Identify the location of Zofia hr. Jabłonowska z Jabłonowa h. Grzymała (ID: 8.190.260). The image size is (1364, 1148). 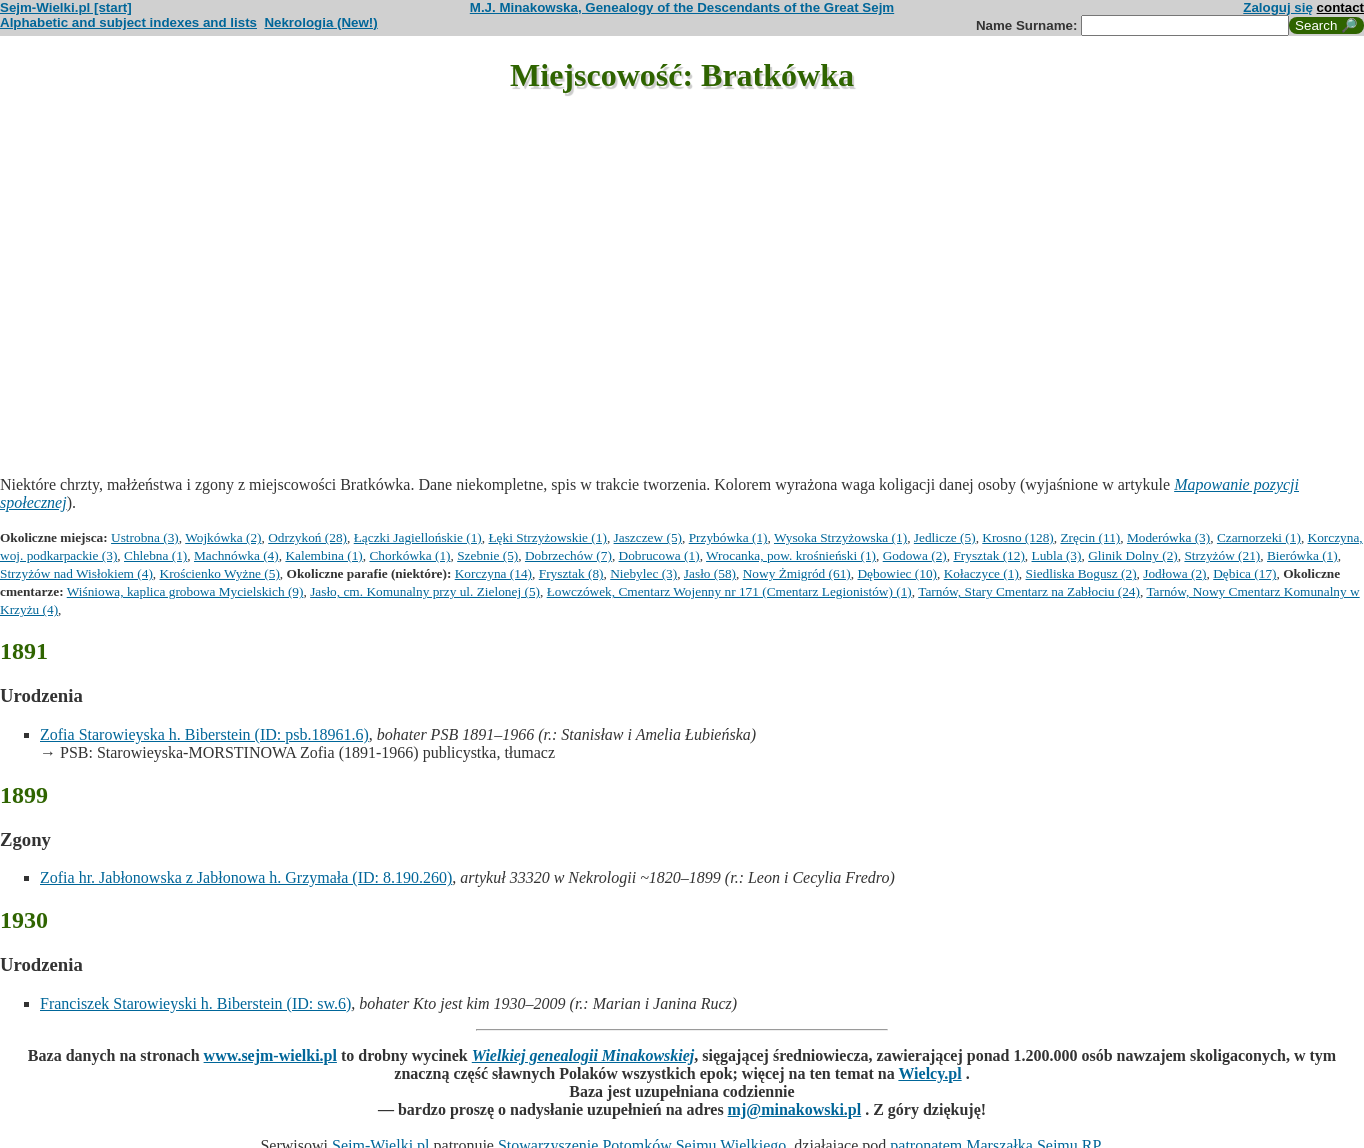
(246, 877).